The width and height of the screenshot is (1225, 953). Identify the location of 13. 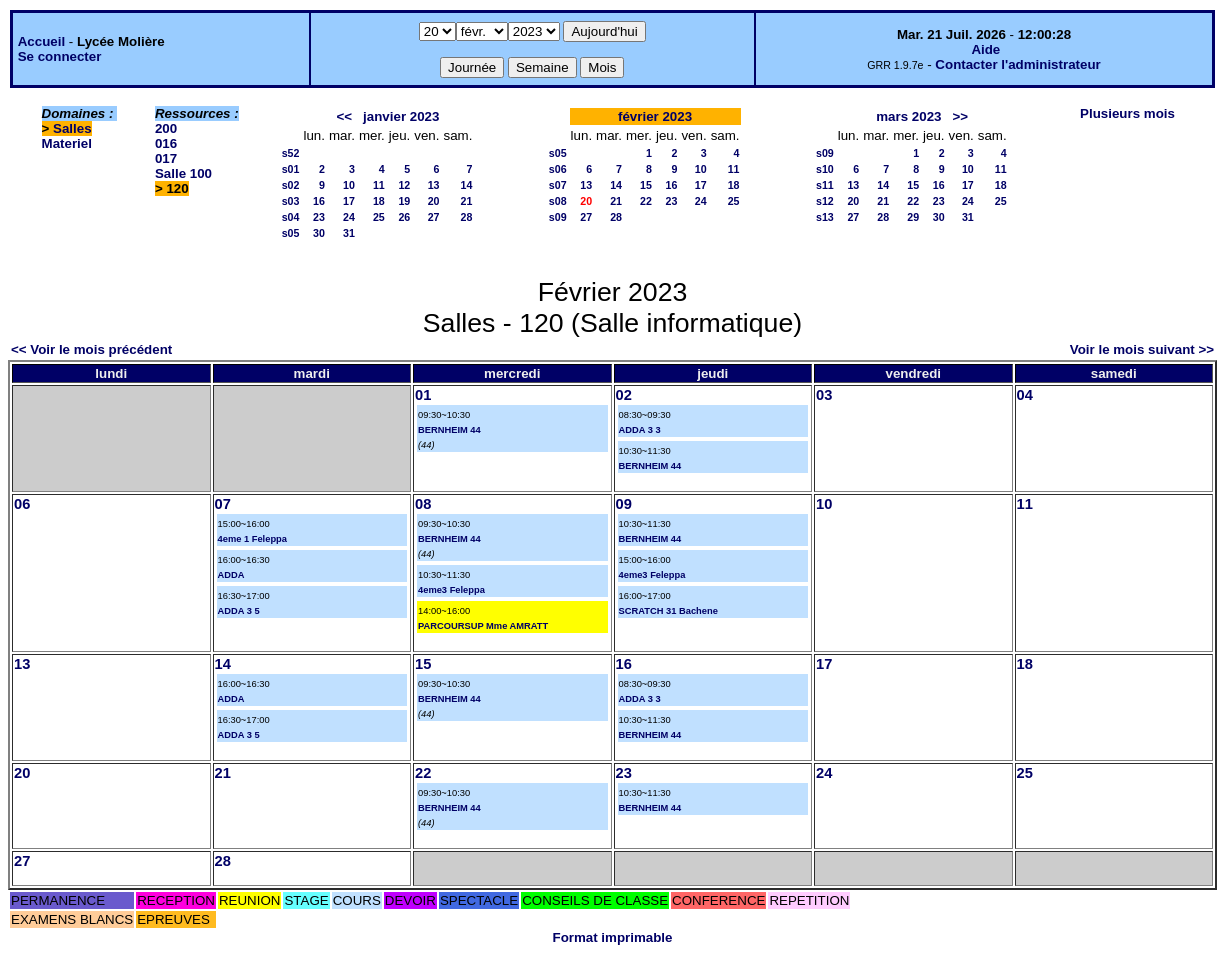
(434, 185).